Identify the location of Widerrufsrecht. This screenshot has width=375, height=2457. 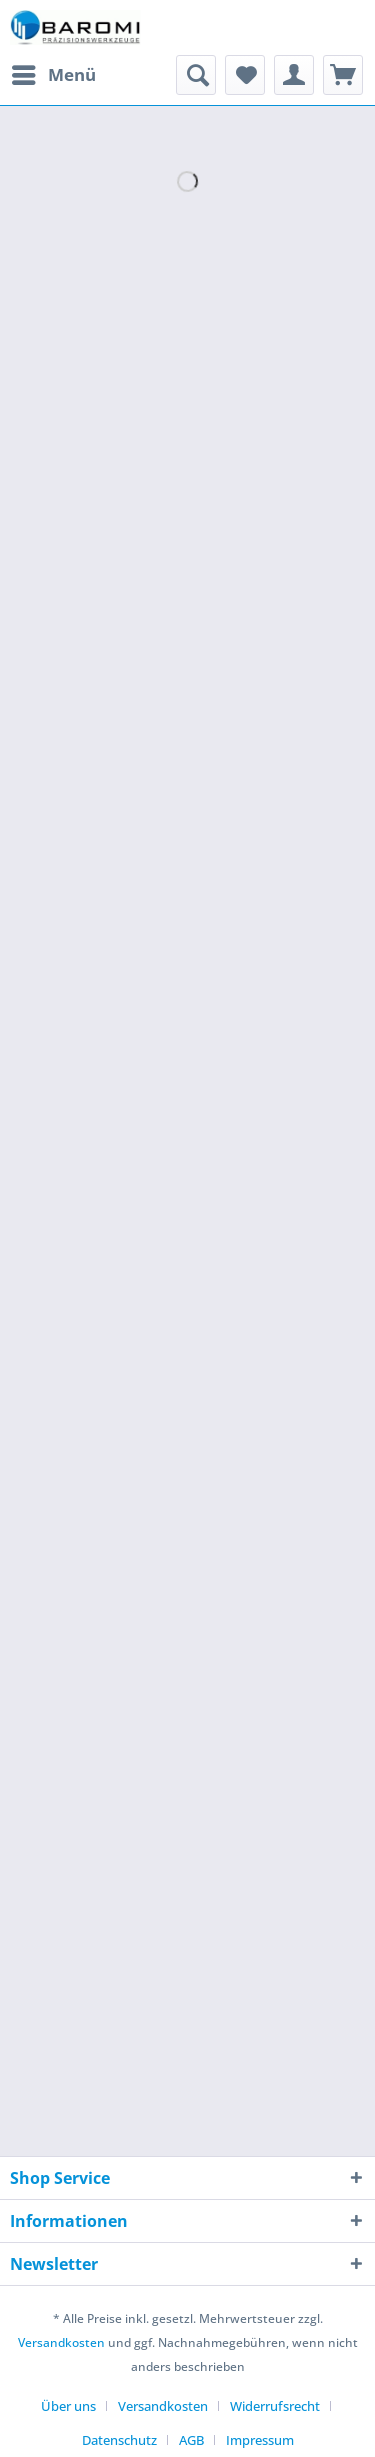
(275, 2406).